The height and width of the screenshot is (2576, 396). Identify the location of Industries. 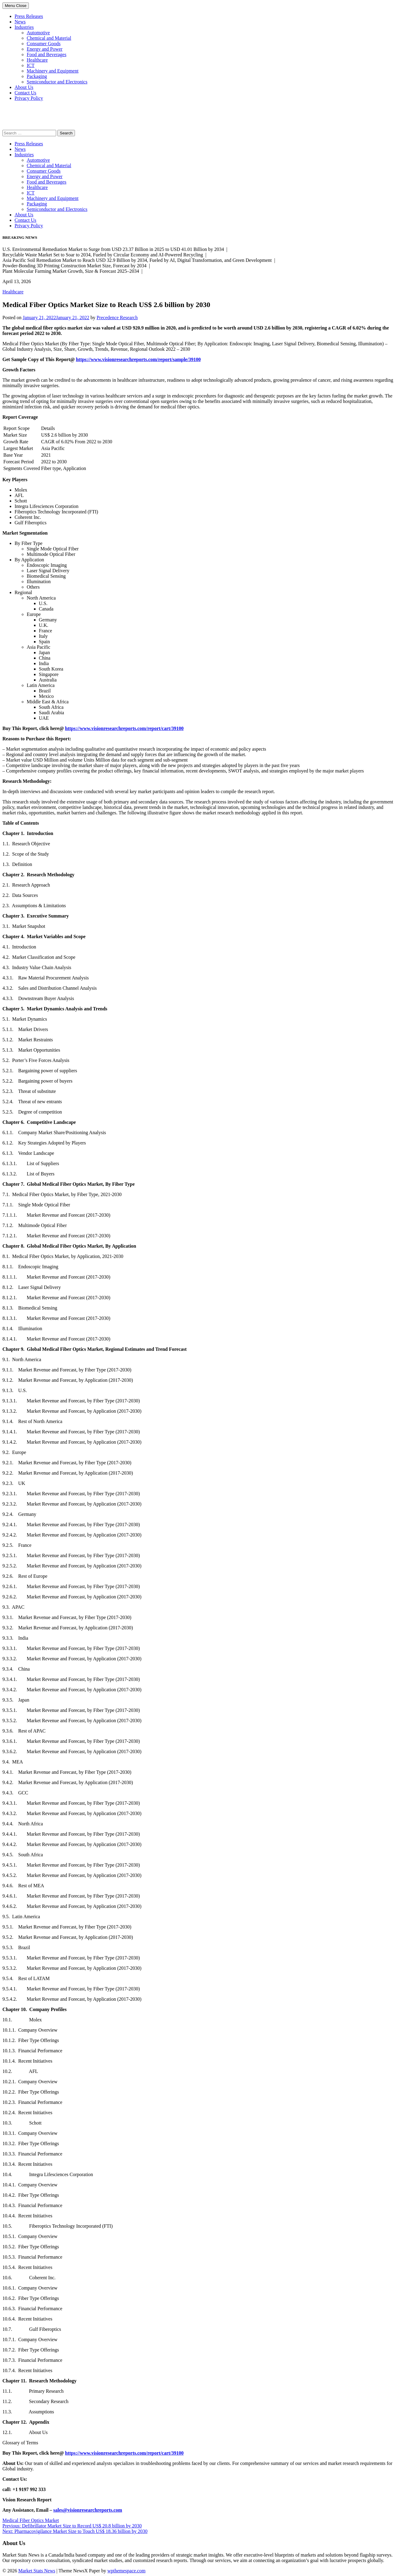
(24, 27).